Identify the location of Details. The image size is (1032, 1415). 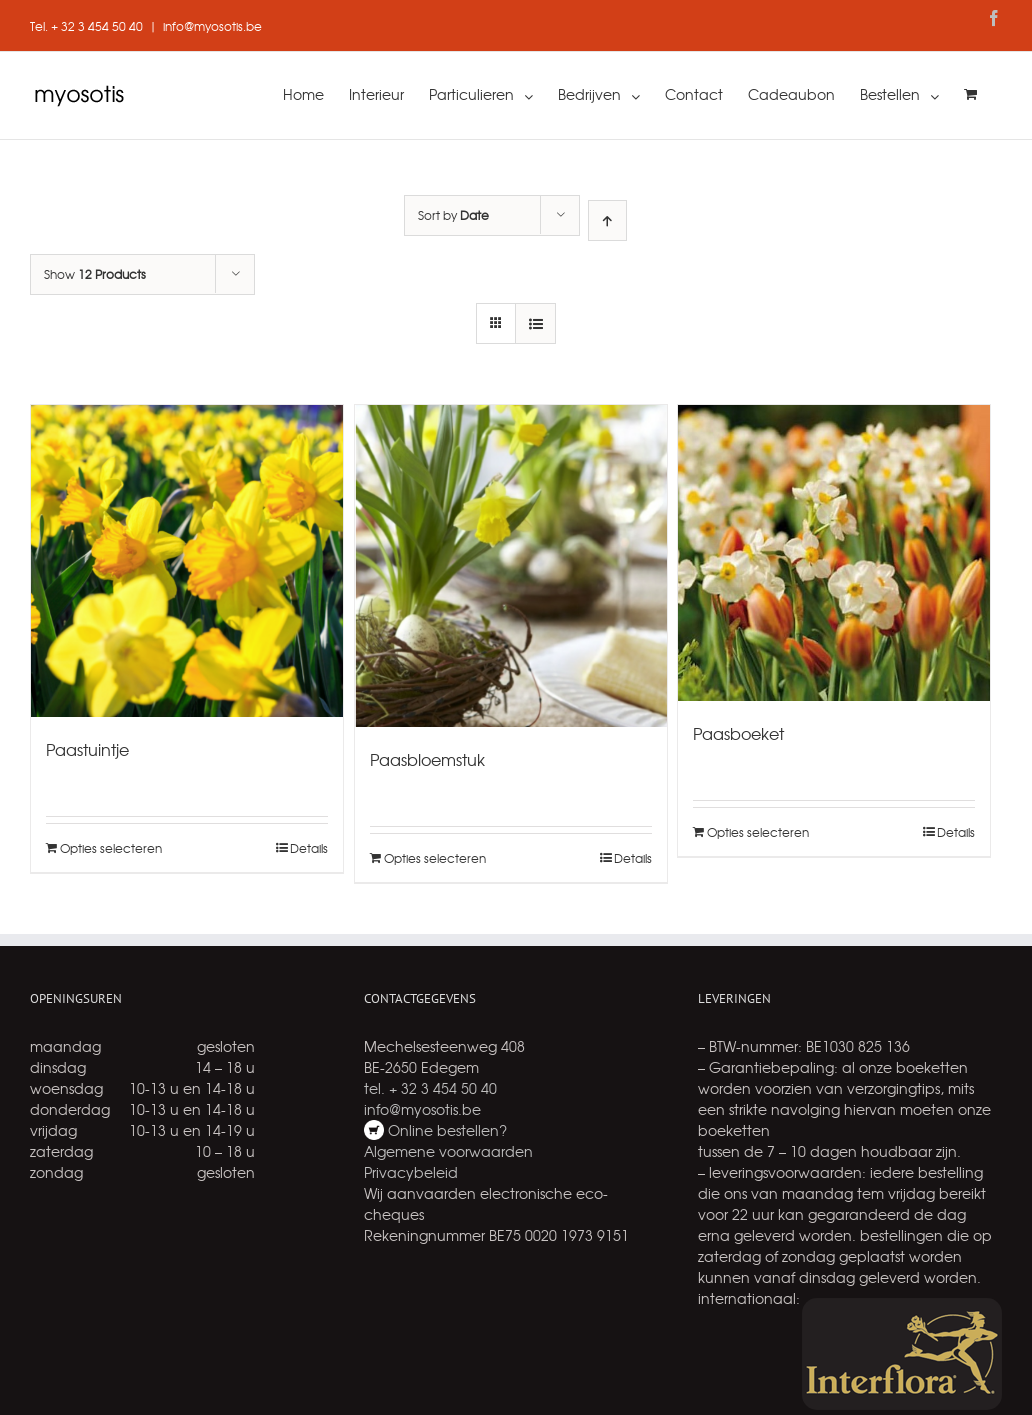
(309, 848).